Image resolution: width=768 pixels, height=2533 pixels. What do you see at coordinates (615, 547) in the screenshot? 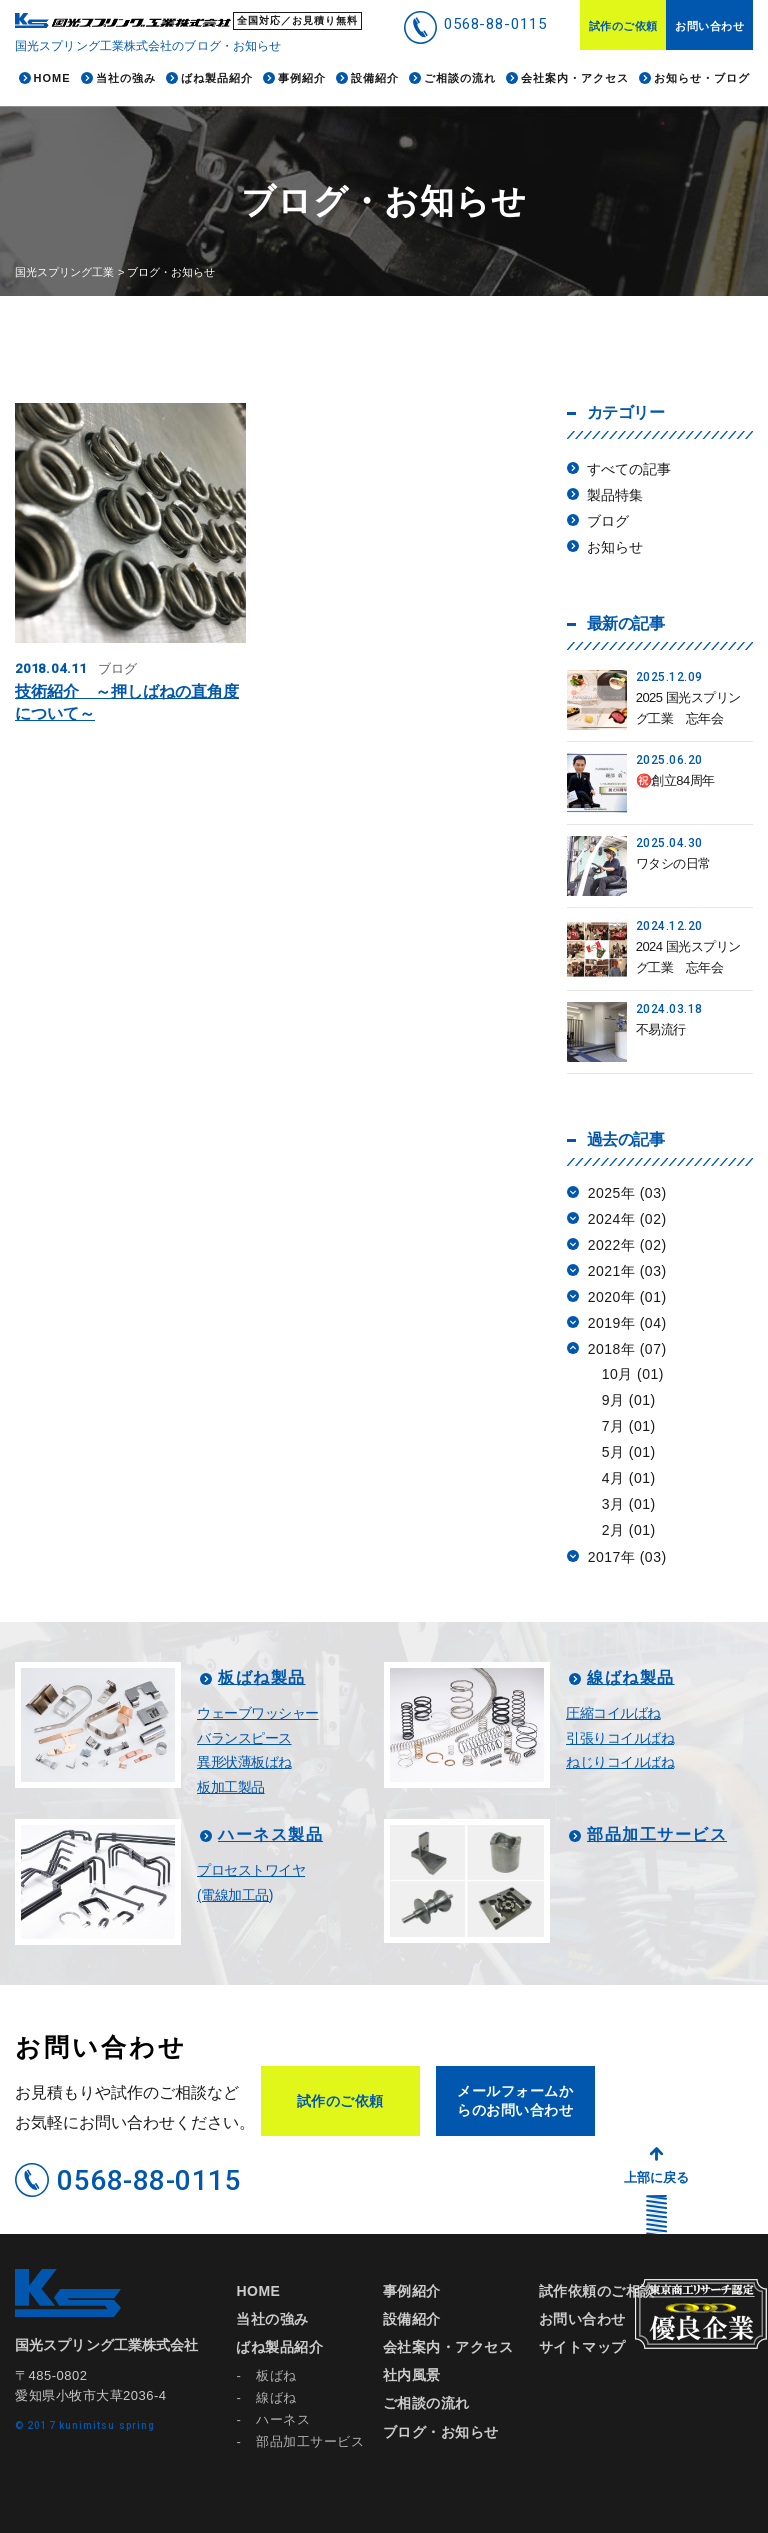
I see `お知らせ` at bounding box center [615, 547].